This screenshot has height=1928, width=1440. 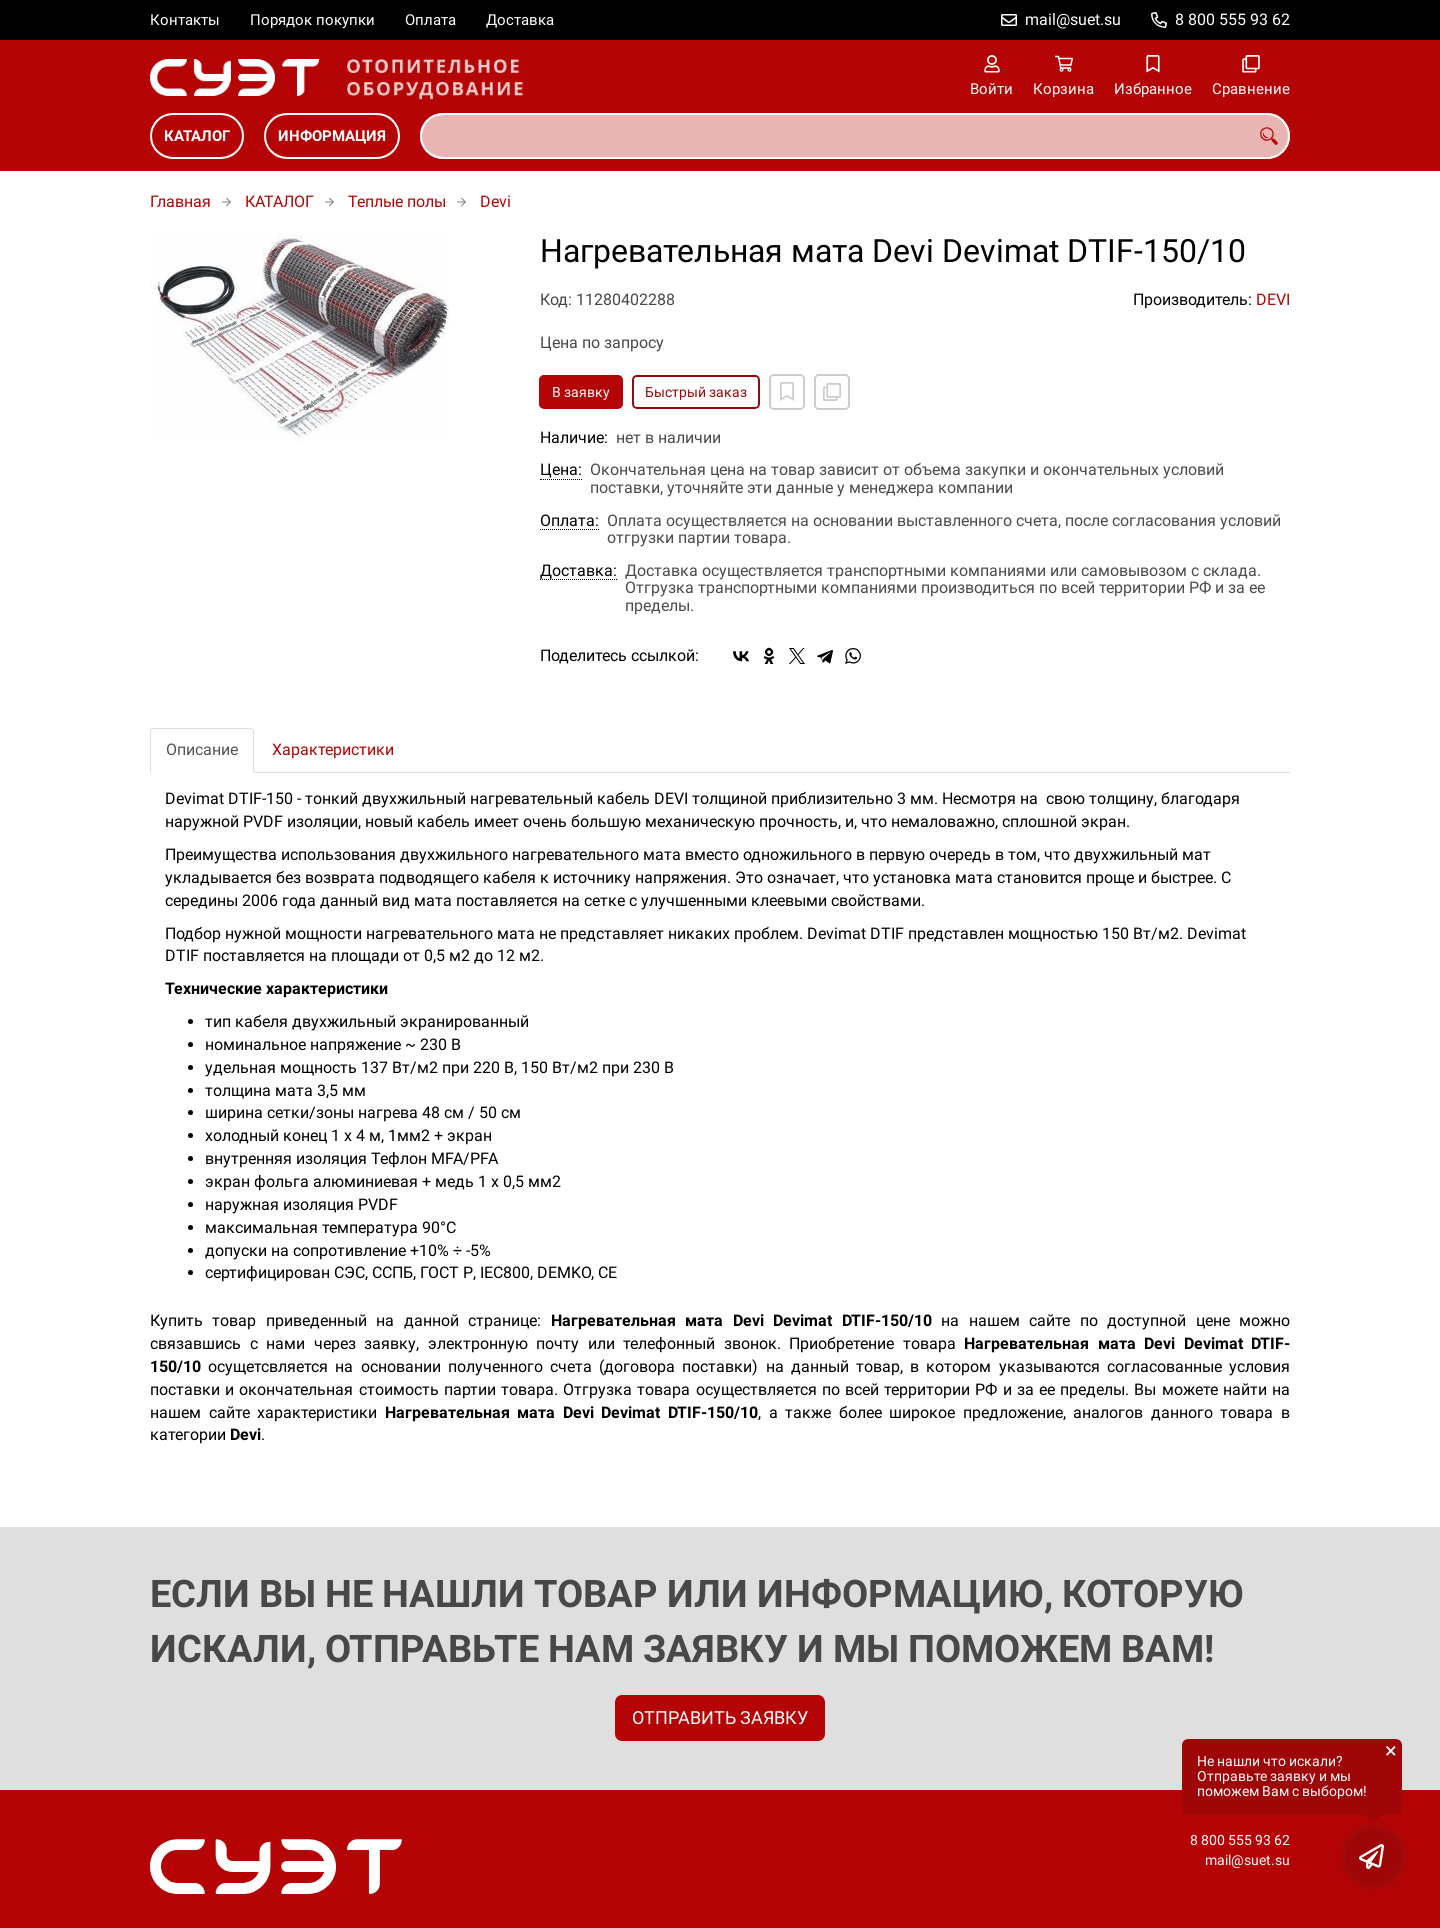 I want to click on Devi, so click(x=495, y=201).